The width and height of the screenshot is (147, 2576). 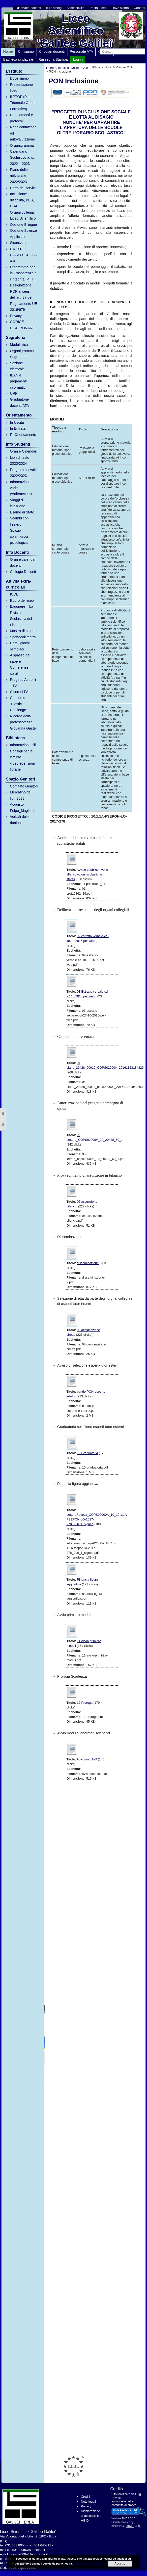 What do you see at coordinates (19, 176) in the screenshot?
I see `Piano delle attività a.s. 2022/2023` at bounding box center [19, 176].